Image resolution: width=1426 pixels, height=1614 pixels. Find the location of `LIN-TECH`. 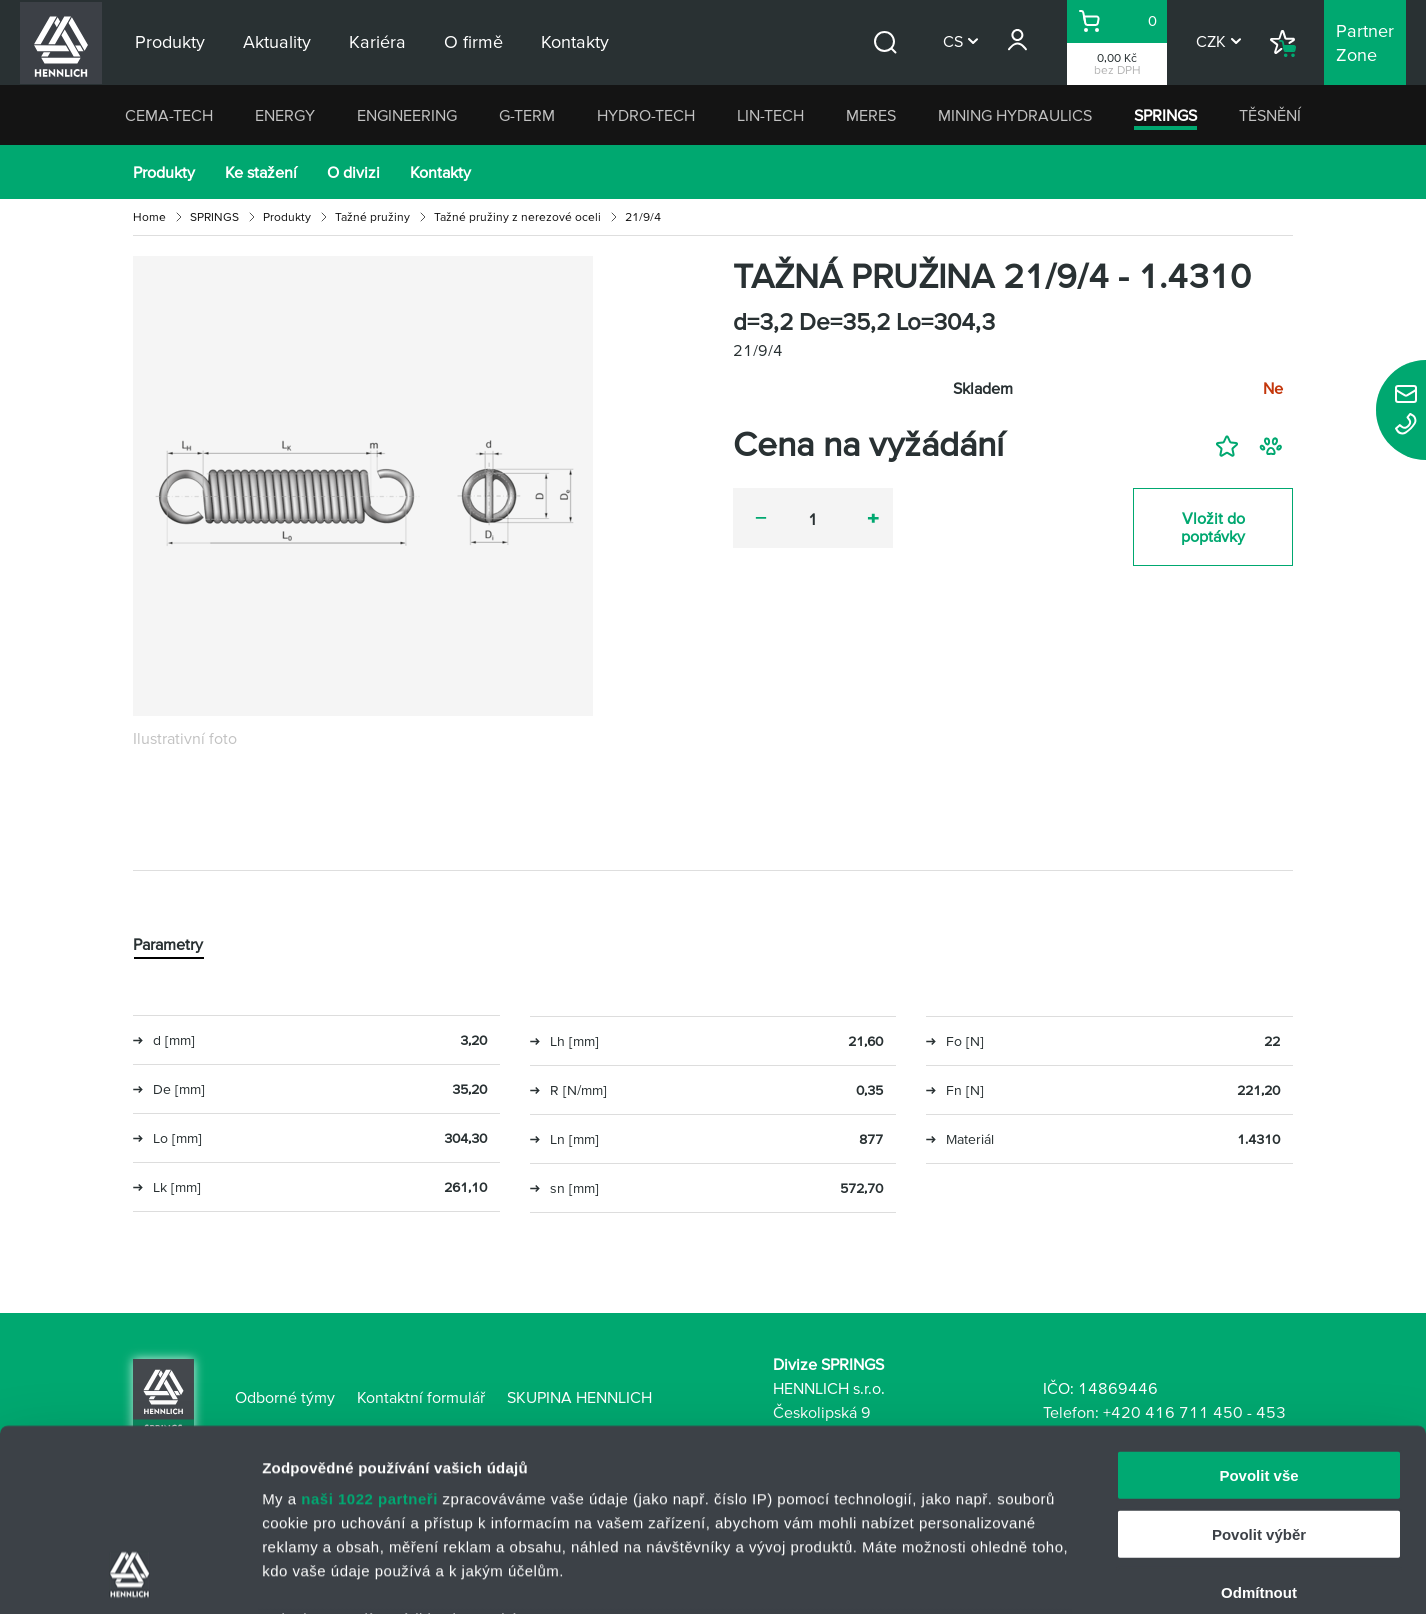

LIN-TECH is located at coordinates (770, 115).